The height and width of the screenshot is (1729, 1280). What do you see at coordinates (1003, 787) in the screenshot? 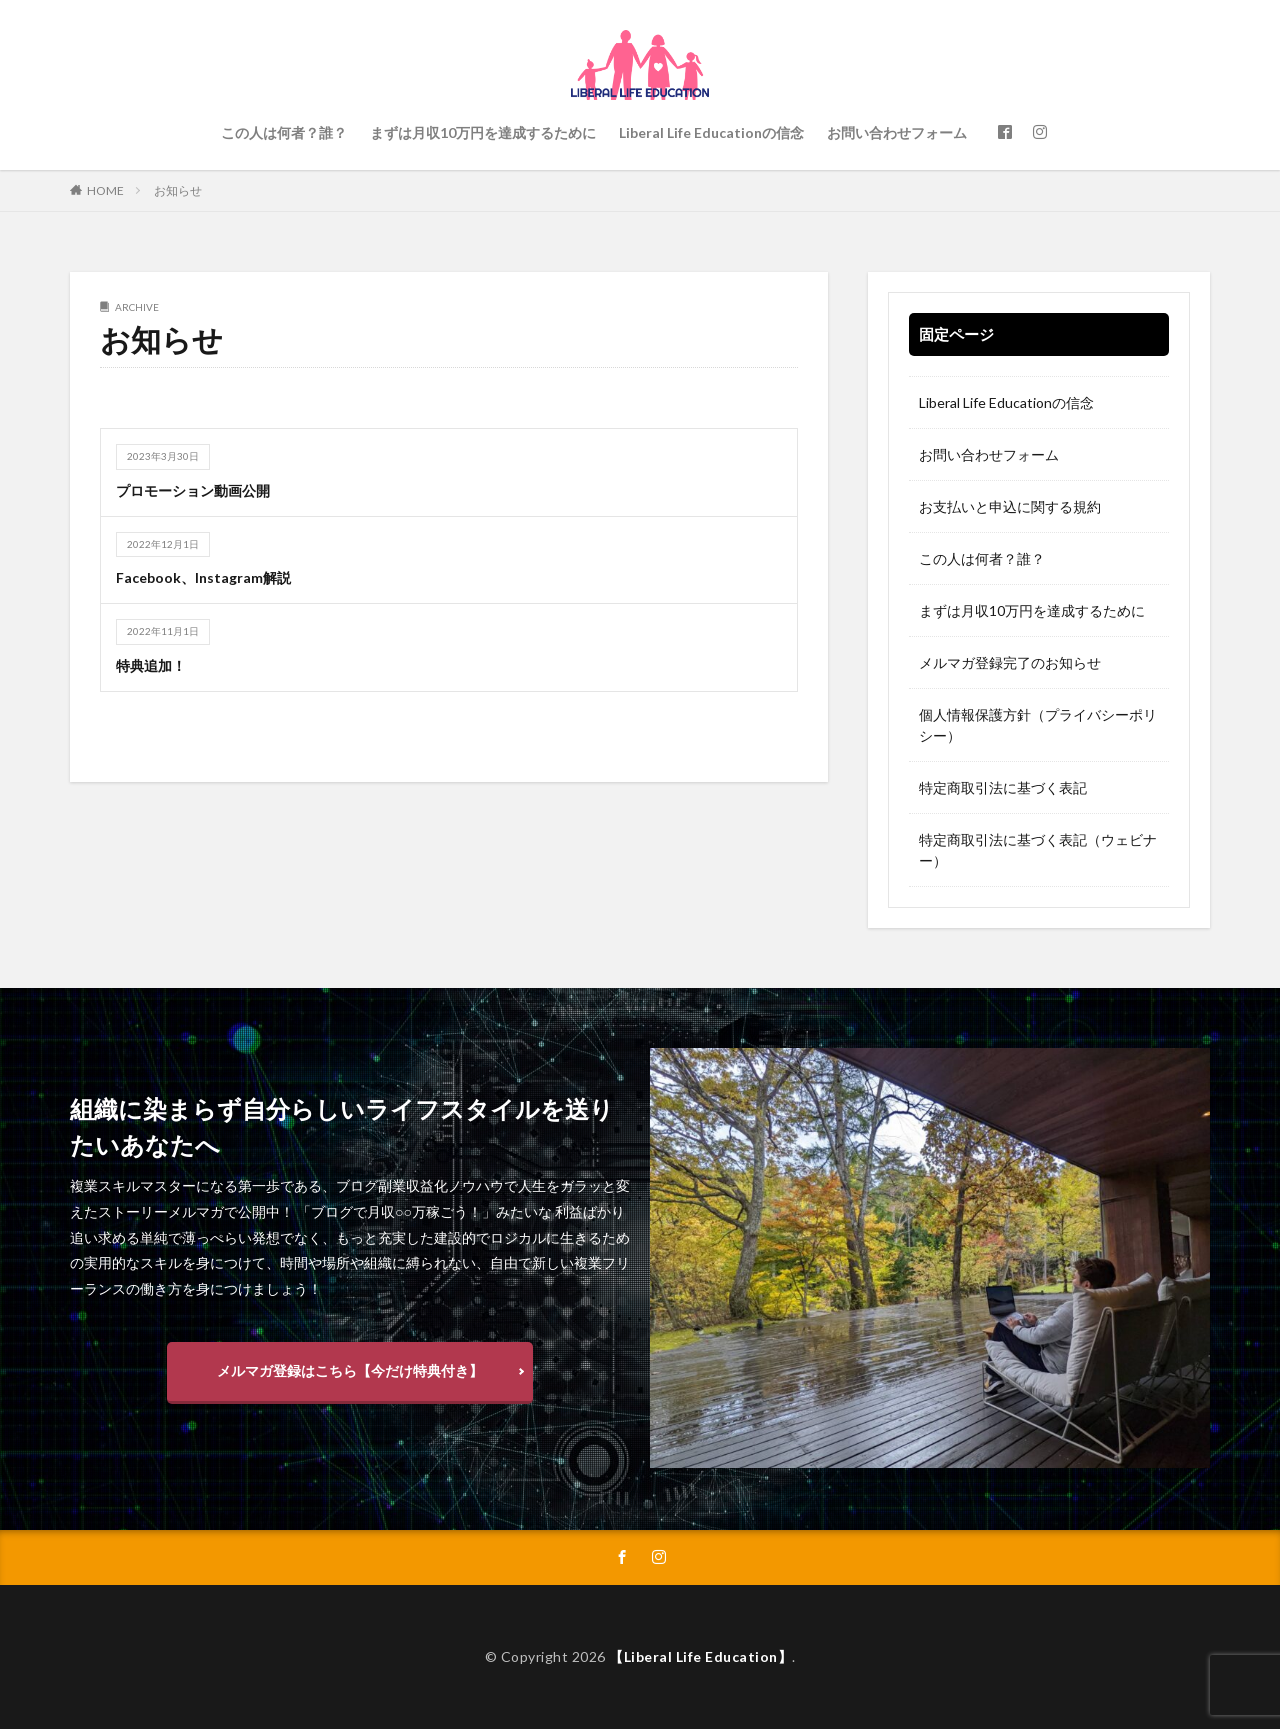
I see `特定商取引法に基づく表記` at bounding box center [1003, 787].